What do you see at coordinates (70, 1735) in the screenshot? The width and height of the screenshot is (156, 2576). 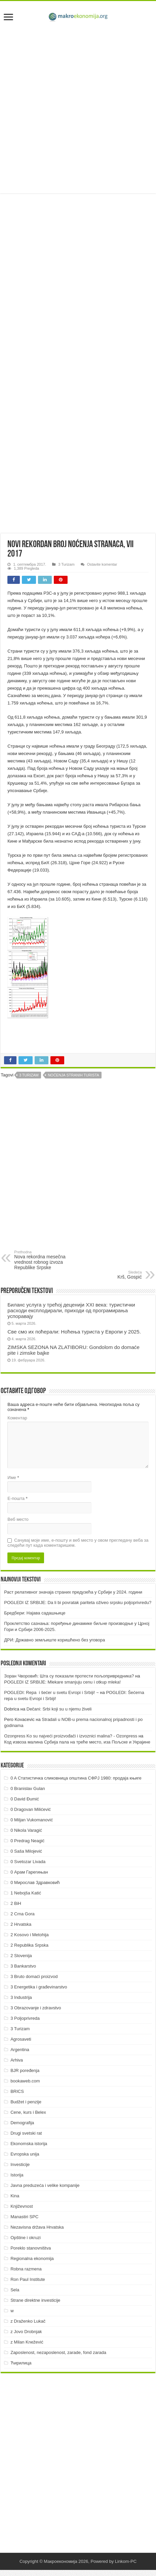 I see `Ozonpress Ko su najveći proizvođači i izvoznici malina? - Ozonpress` at bounding box center [70, 1735].